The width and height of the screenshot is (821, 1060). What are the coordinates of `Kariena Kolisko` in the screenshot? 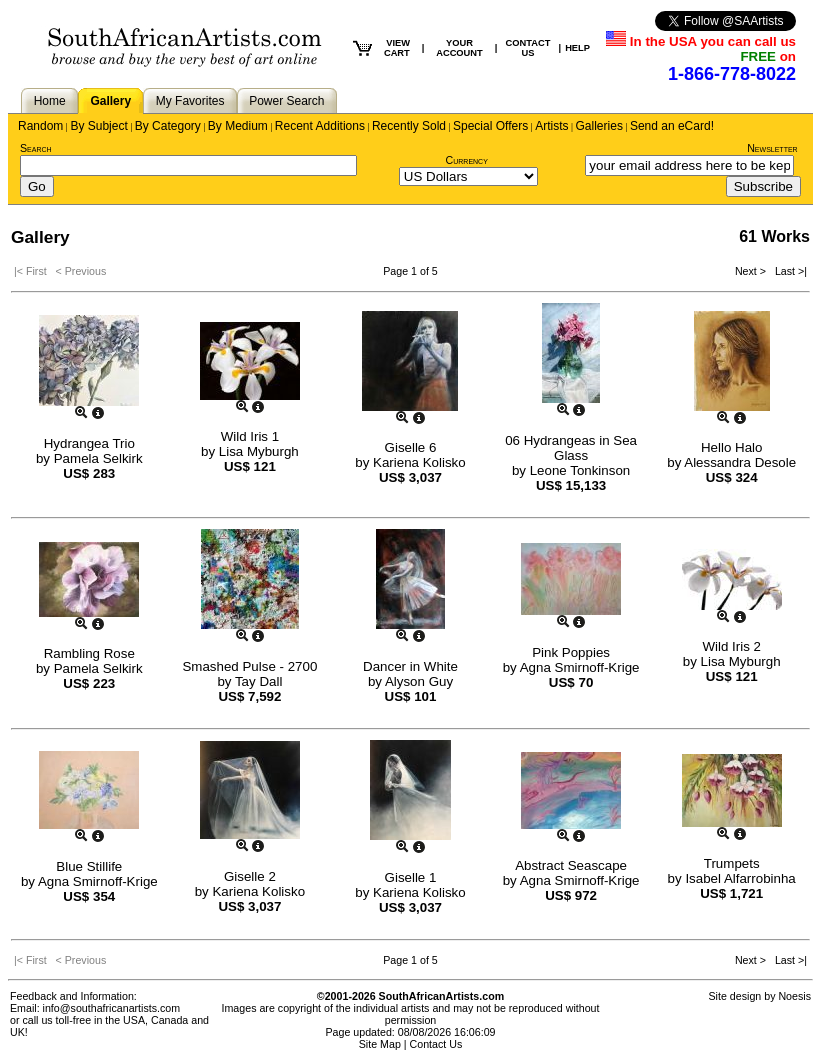 It's located at (419, 462).